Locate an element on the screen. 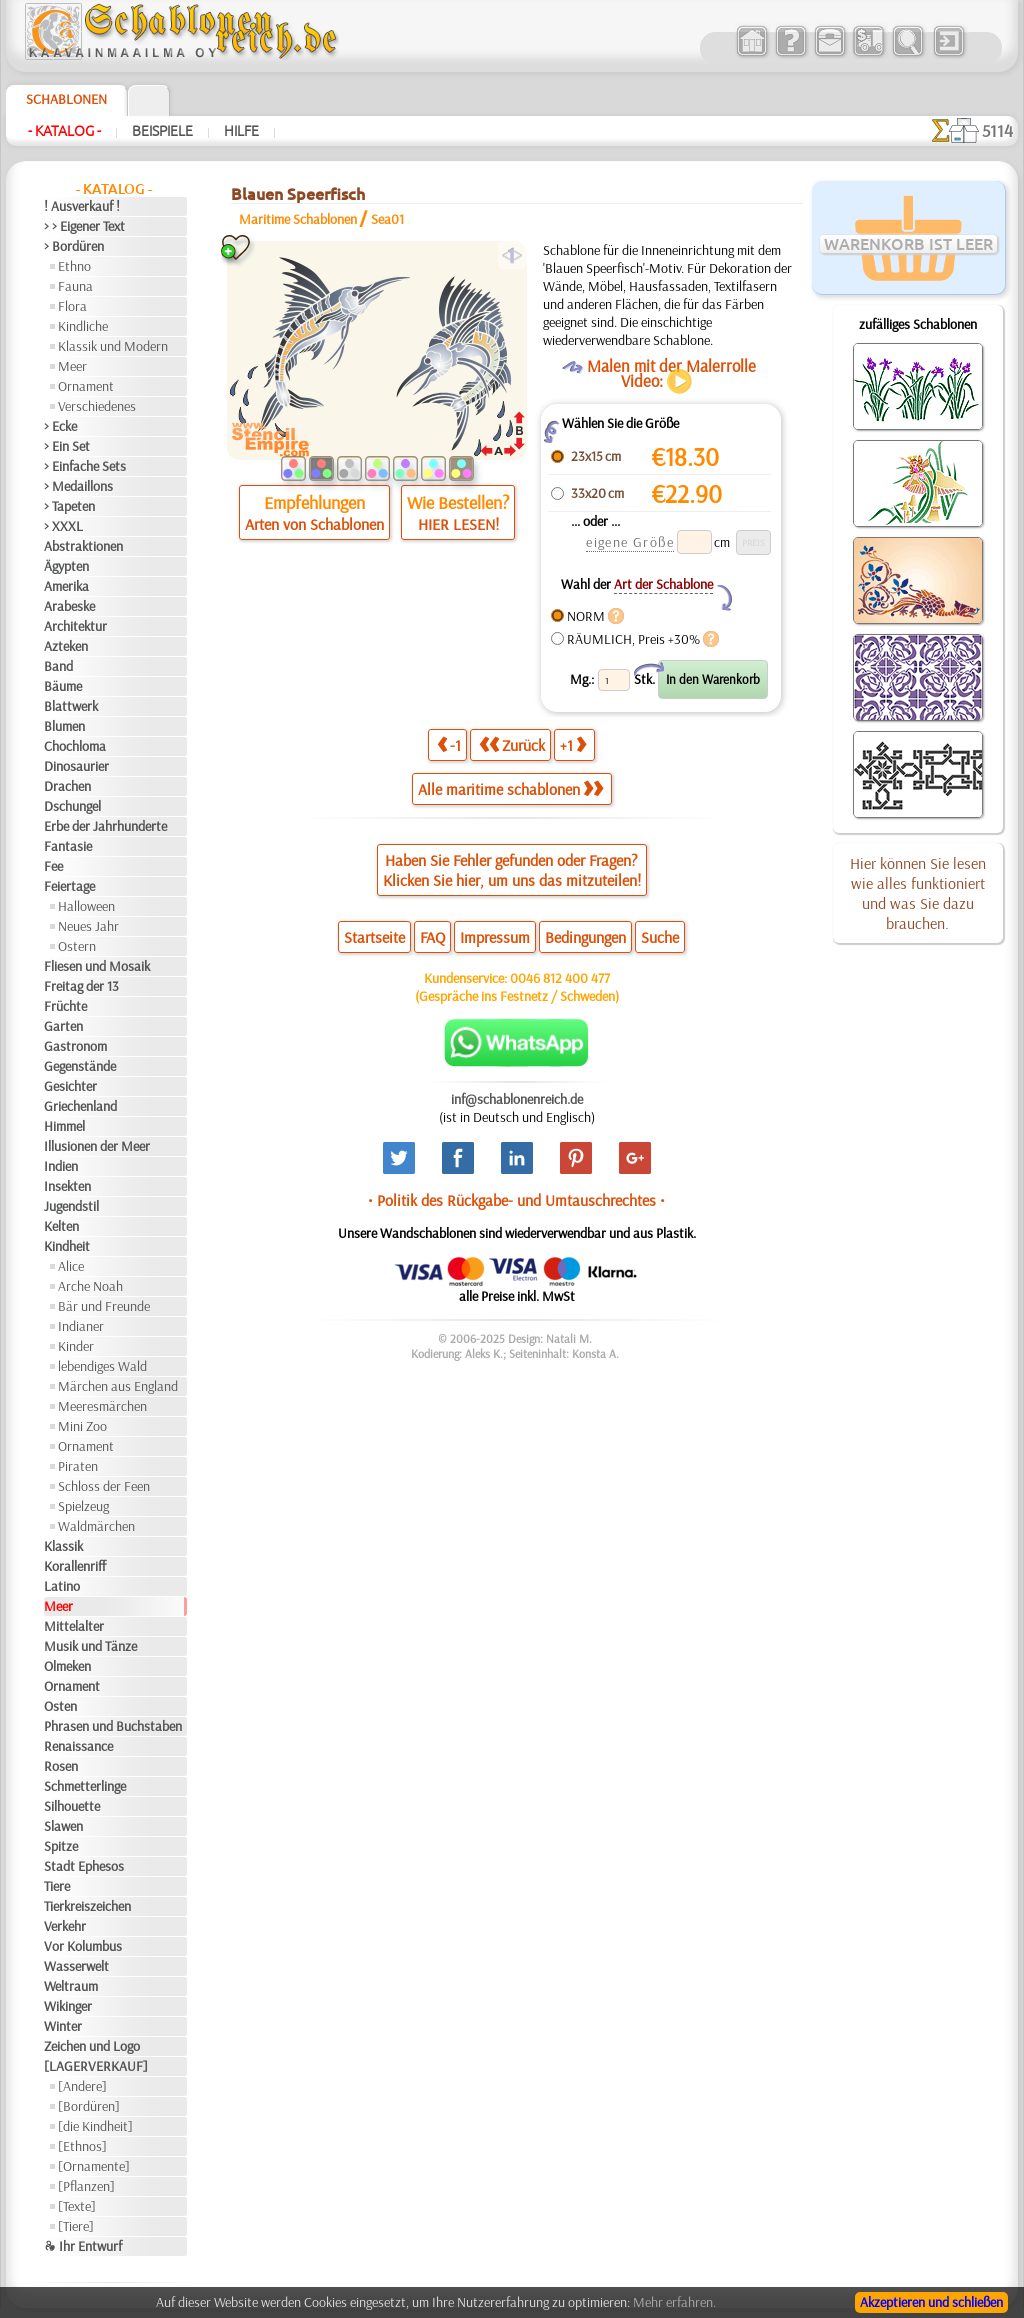  Schablonen is located at coordinates (66, 99).